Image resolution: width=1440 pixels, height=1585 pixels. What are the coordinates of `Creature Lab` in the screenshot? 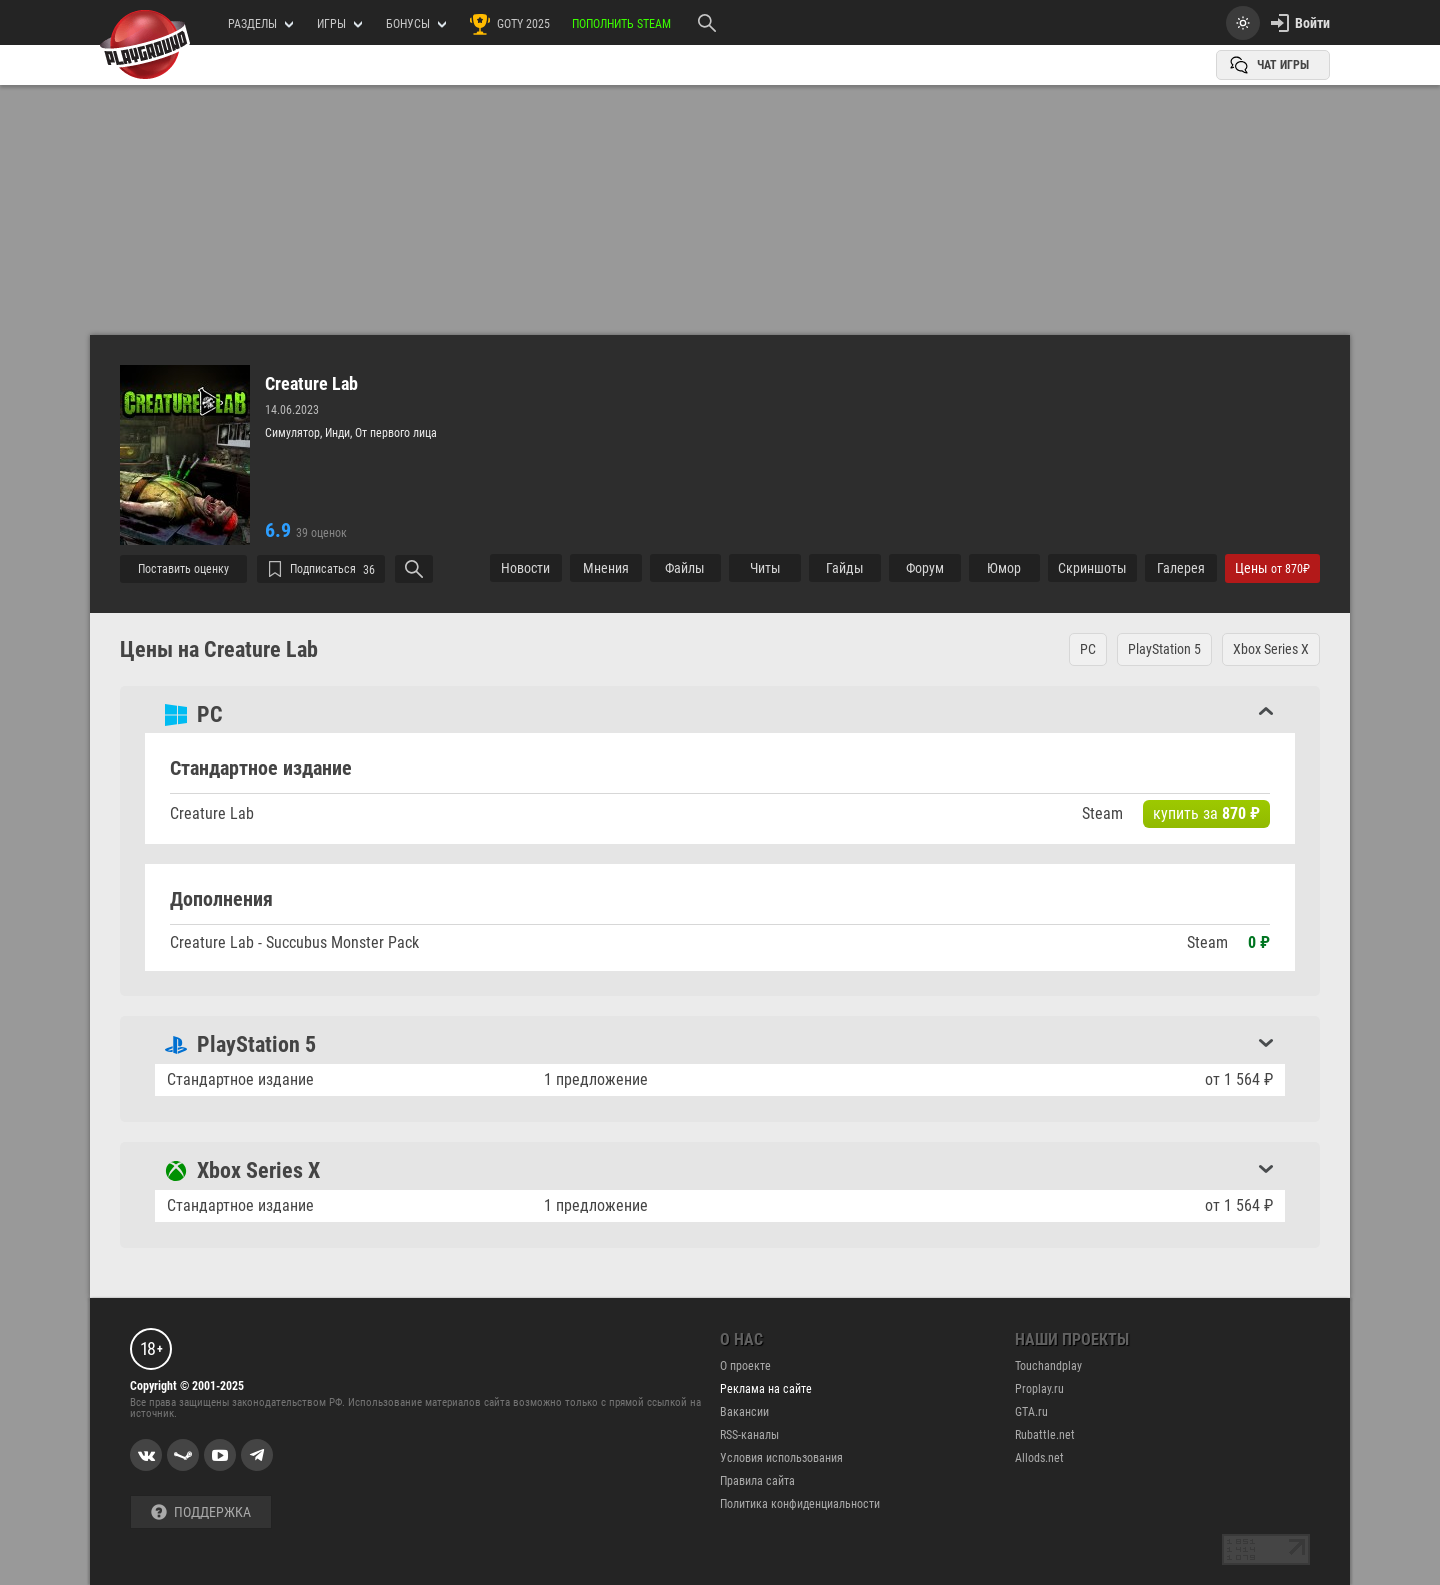 It's located at (311, 384).